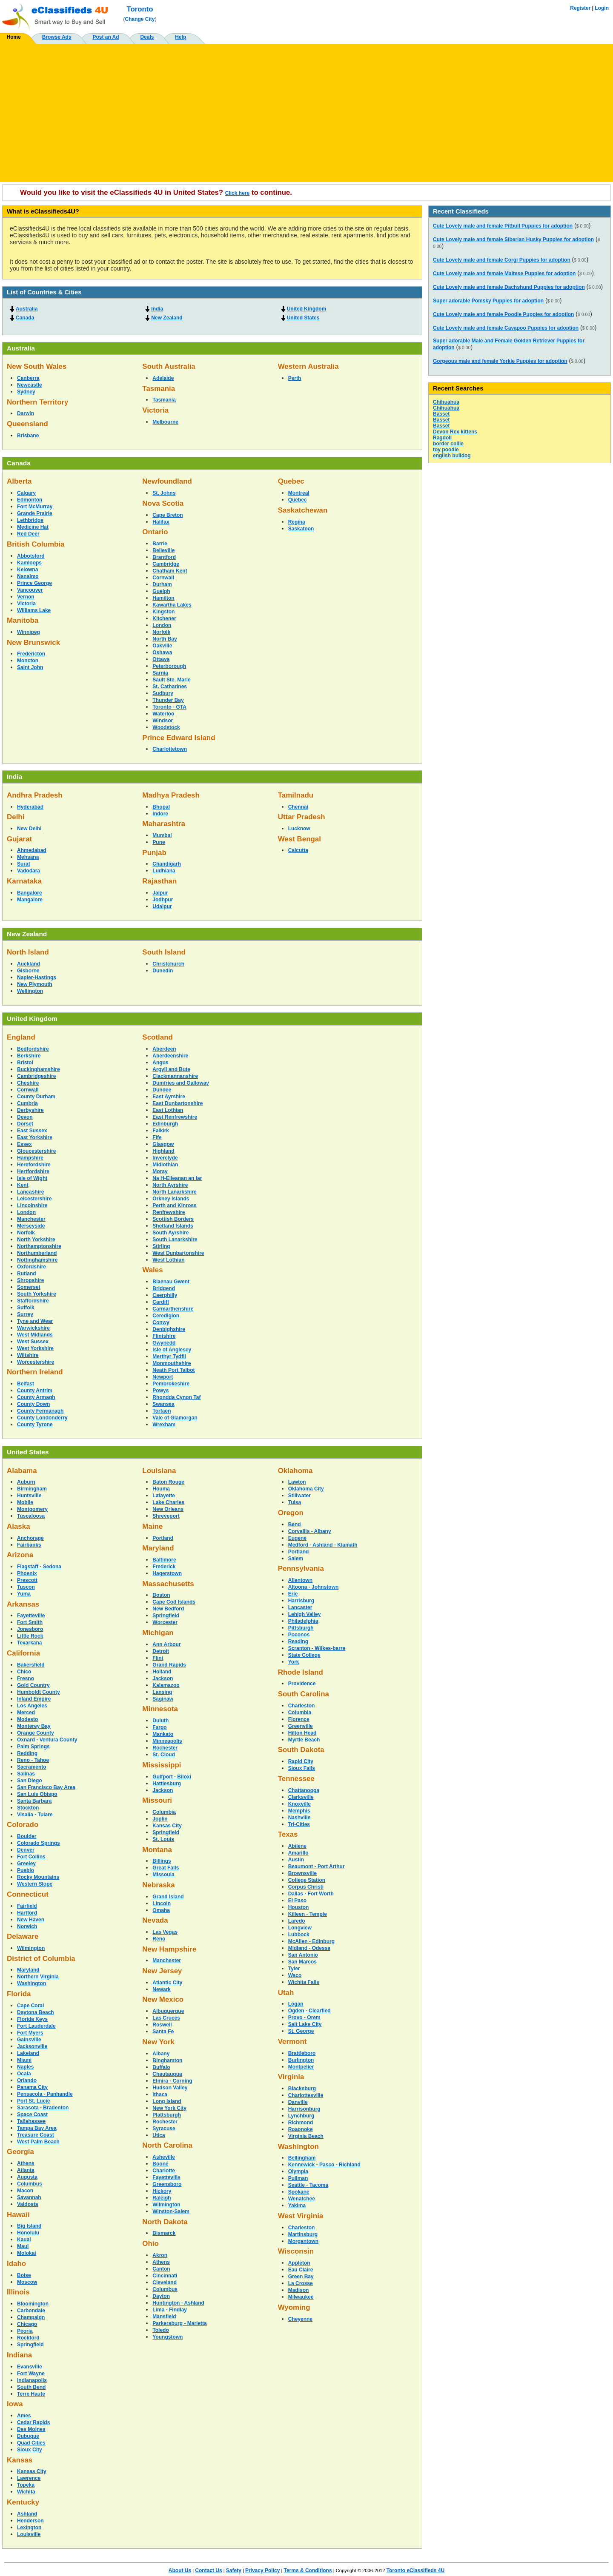 The height and width of the screenshot is (2576, 613). Describe the element at coordinates (169, 1665) in the screenshot. I see `Grand Rapids` at that location.